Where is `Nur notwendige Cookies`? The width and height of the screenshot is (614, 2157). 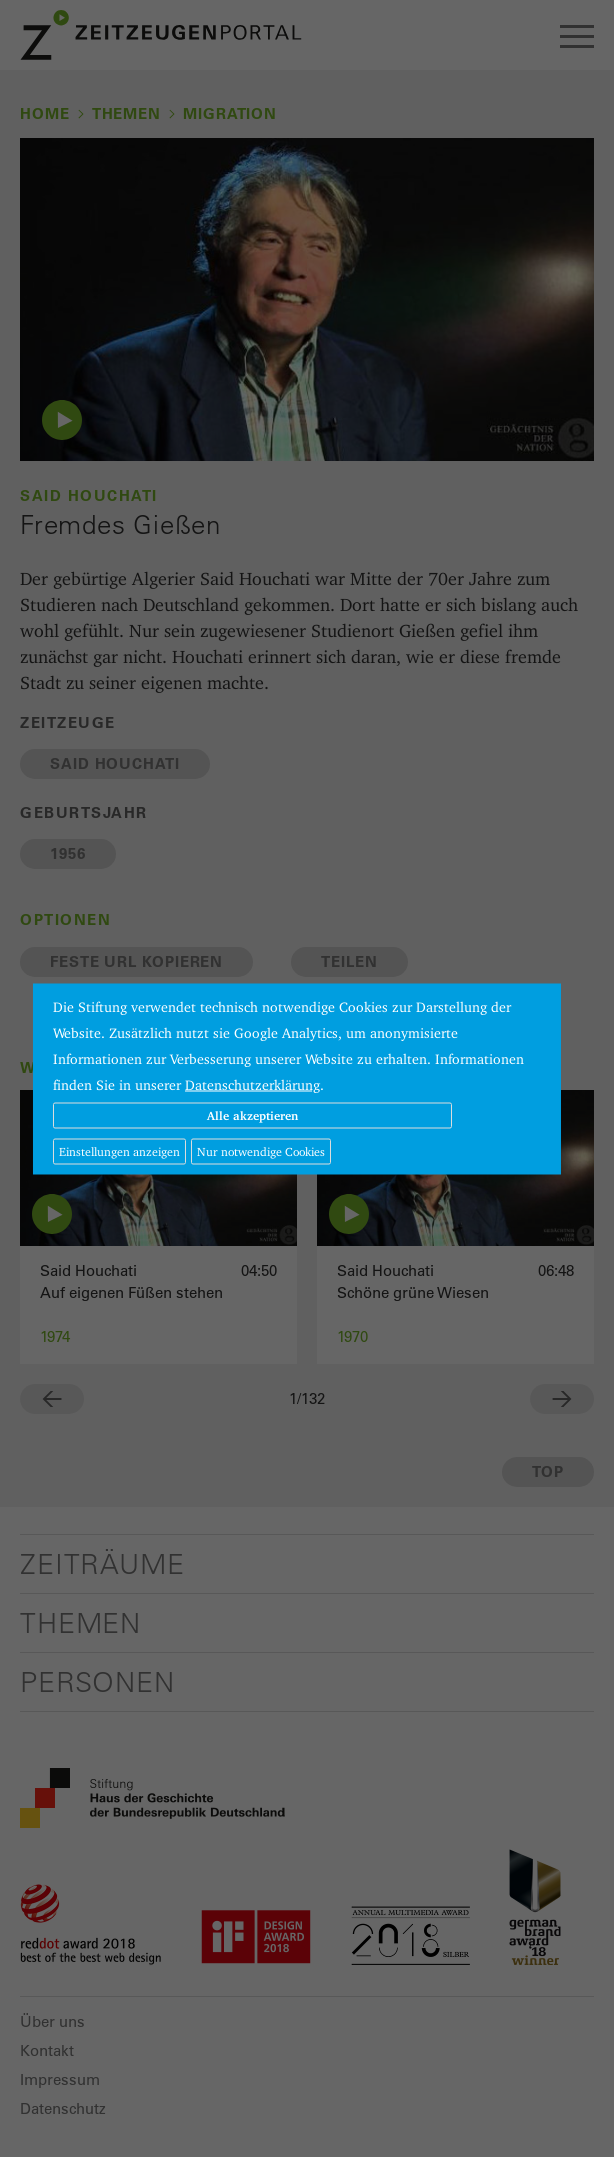 Nur notwendige Cookies is located at coordinates (261, 1150).